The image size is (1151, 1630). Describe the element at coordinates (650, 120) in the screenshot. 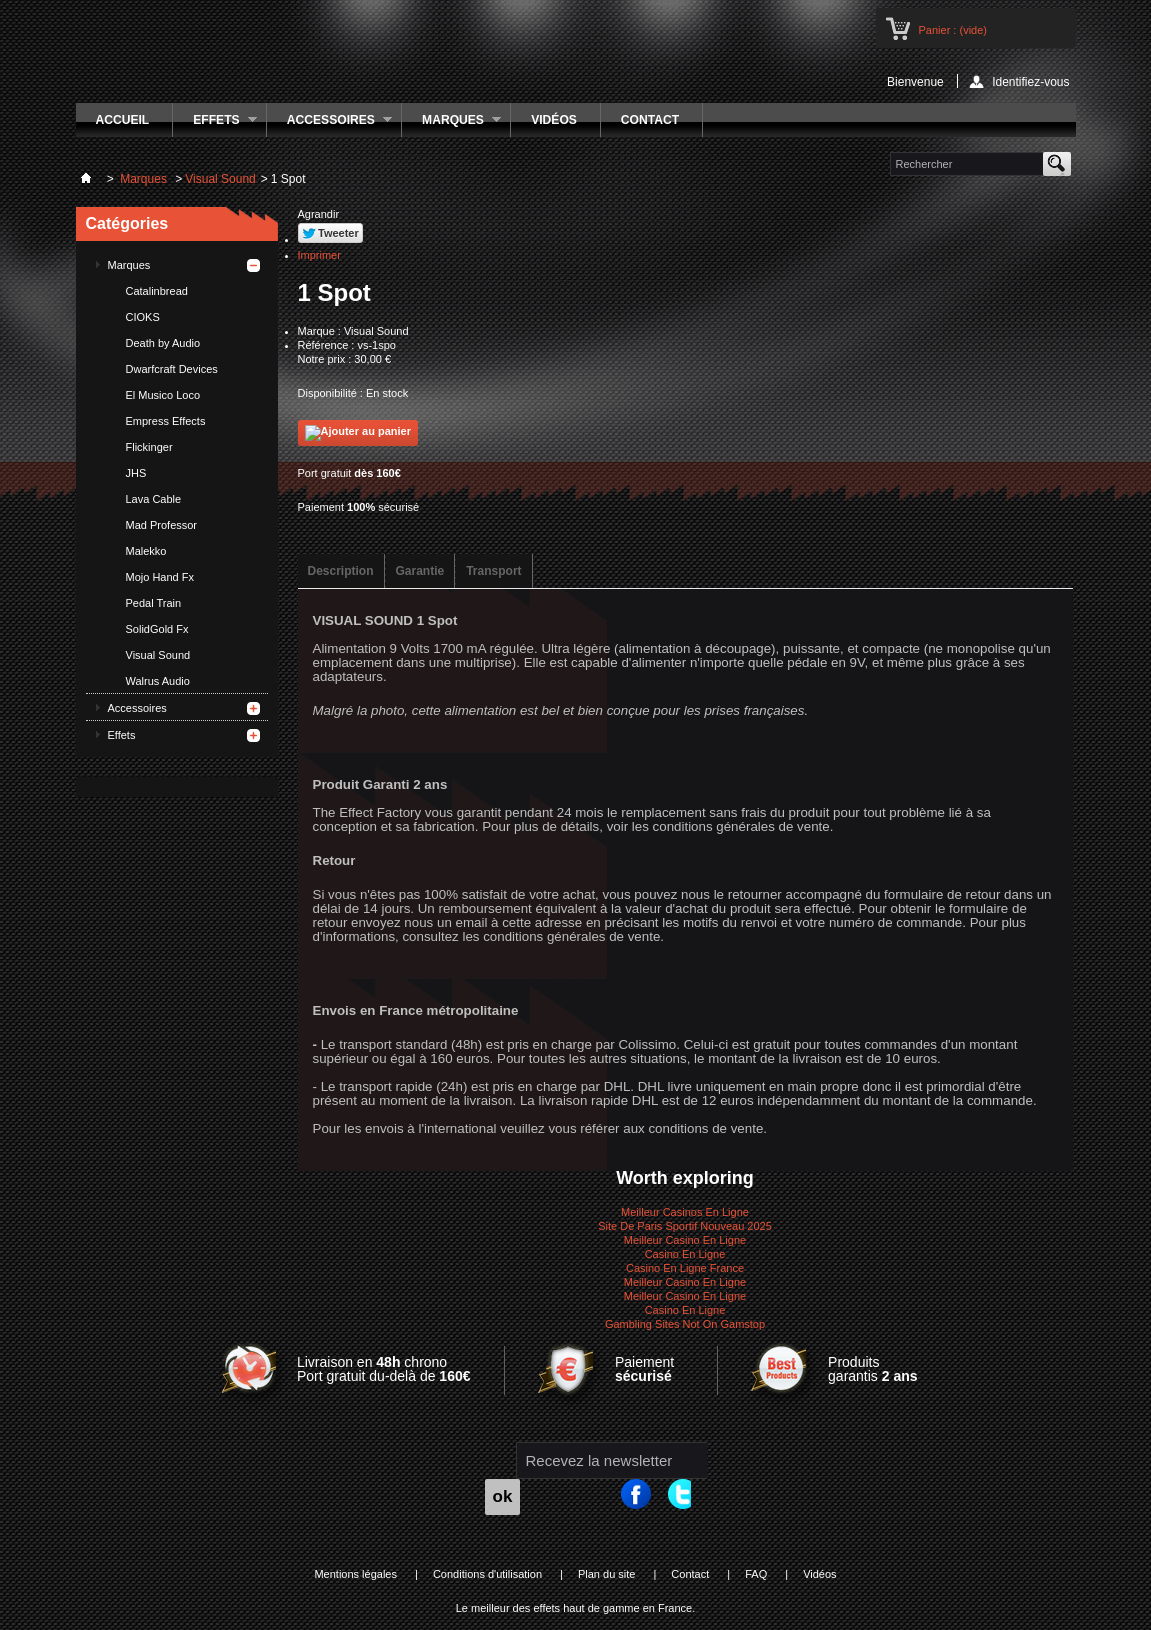

I see `Contact` at that location.